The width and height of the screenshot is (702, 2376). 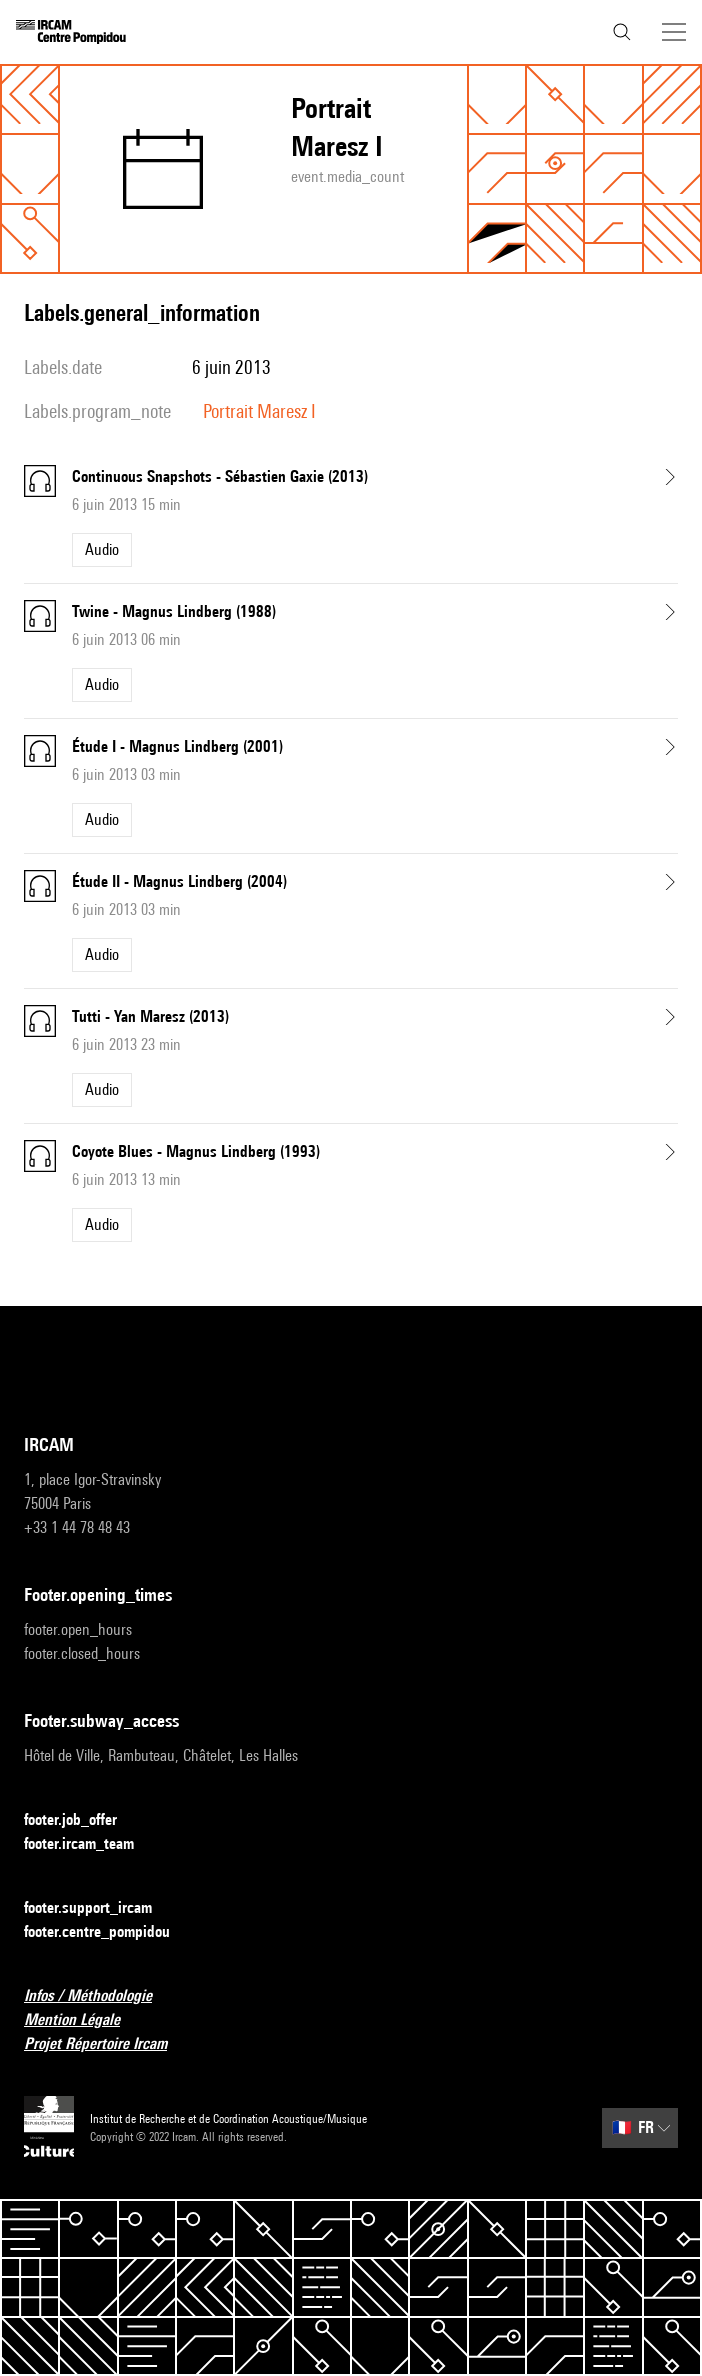 I want to click on footer.centre_pompidou, so click(x=109, y=1932).